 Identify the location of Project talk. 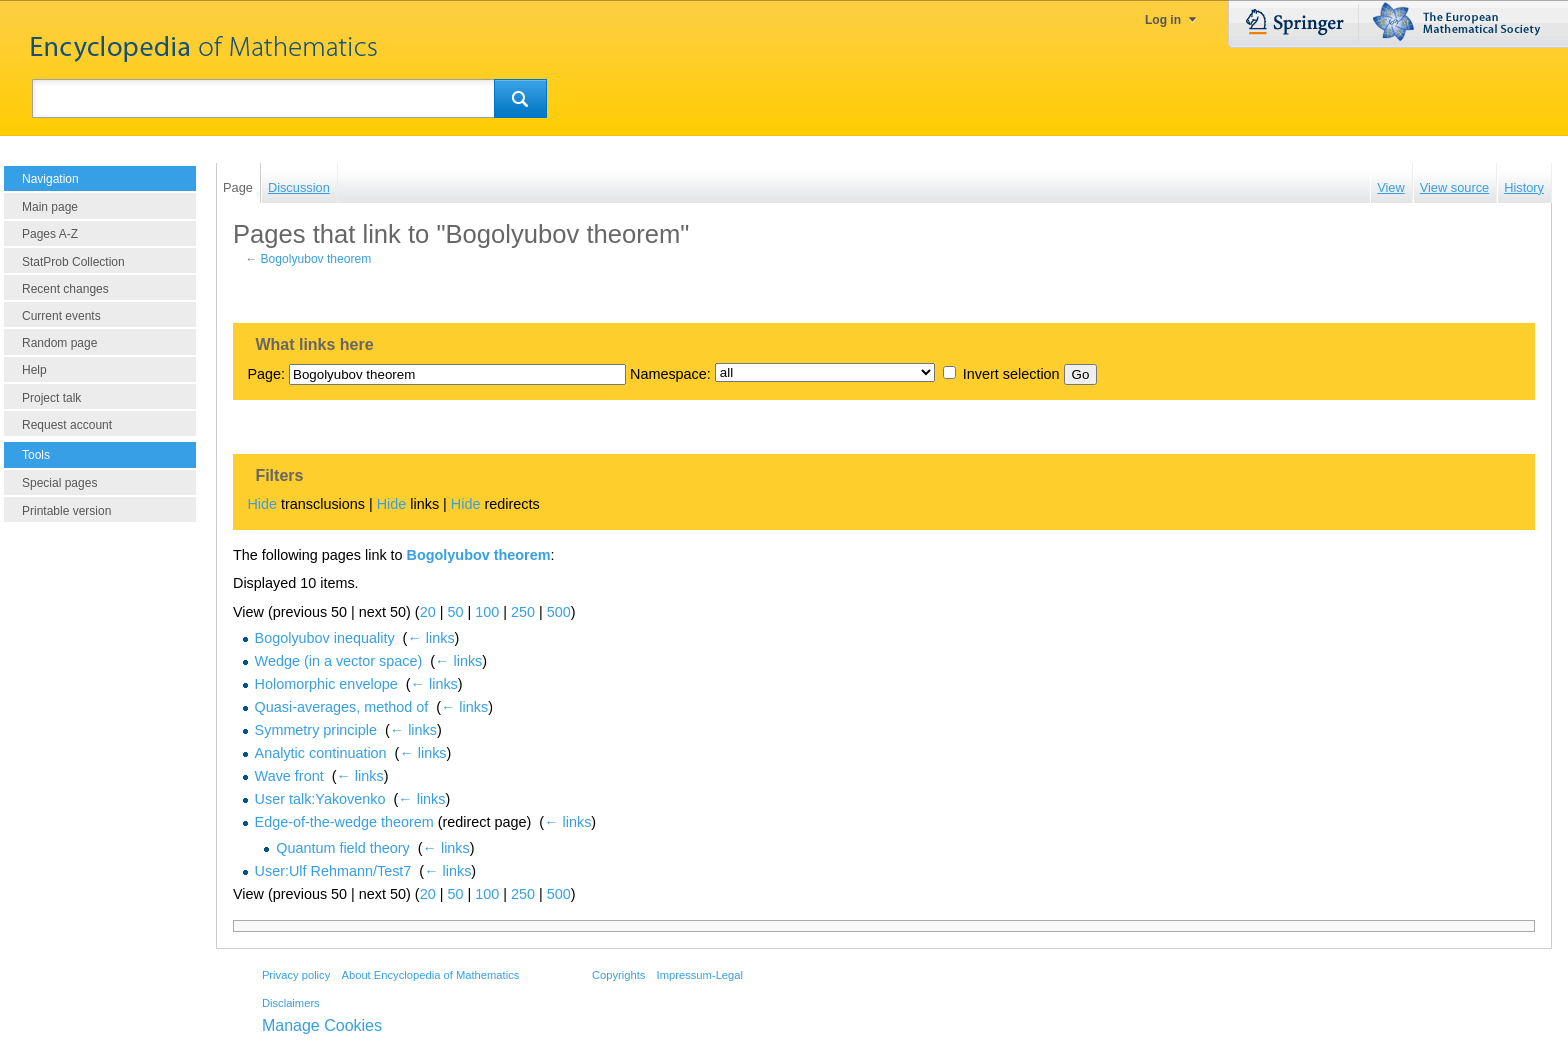
(51, 398).